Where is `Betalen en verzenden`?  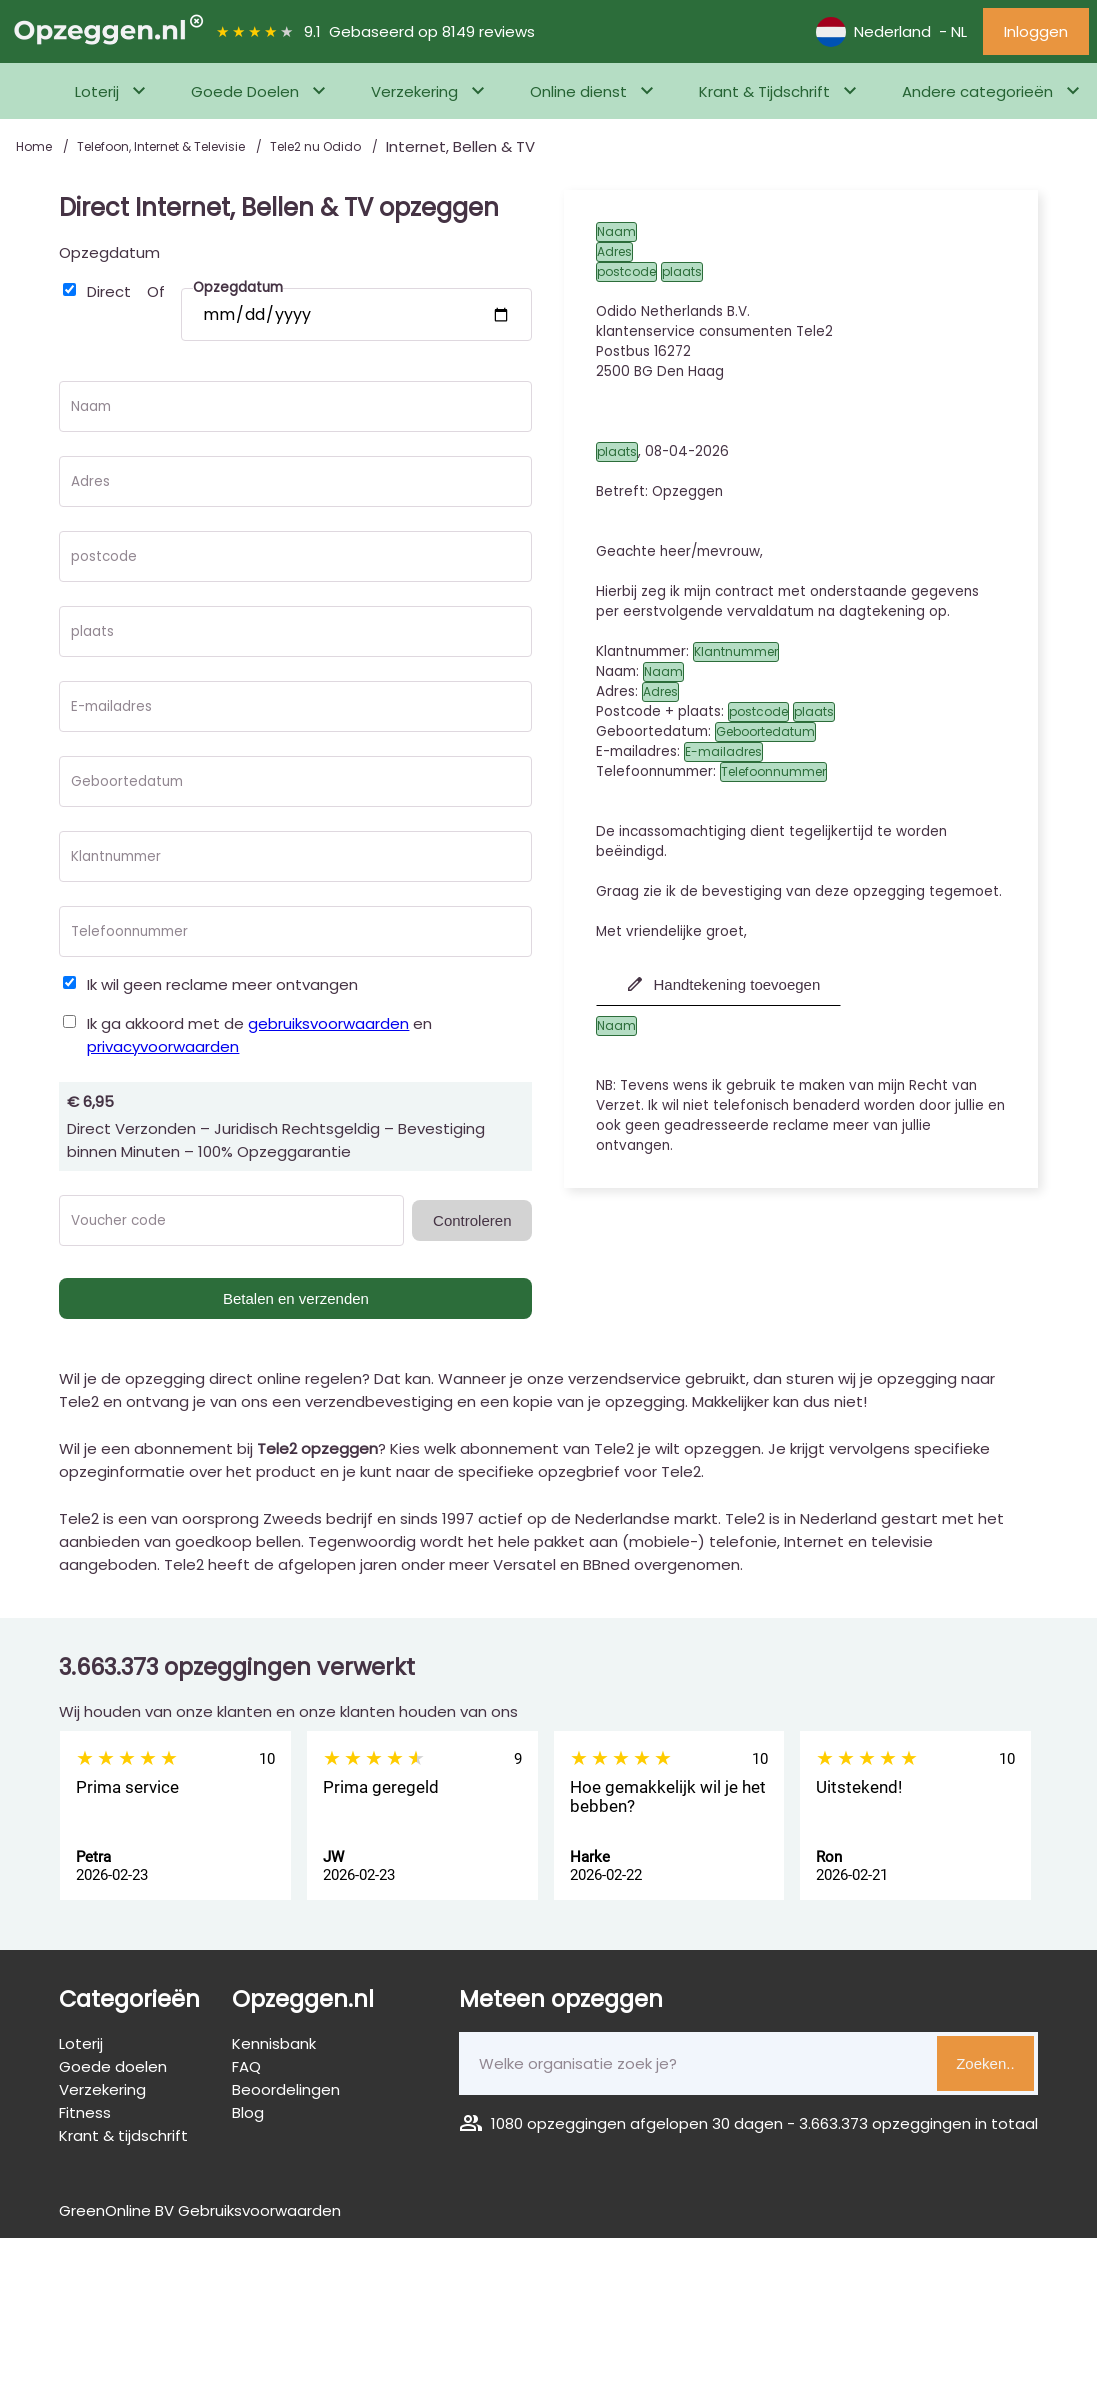
Betalen en verzenden is located at coordinates (296, 1298).